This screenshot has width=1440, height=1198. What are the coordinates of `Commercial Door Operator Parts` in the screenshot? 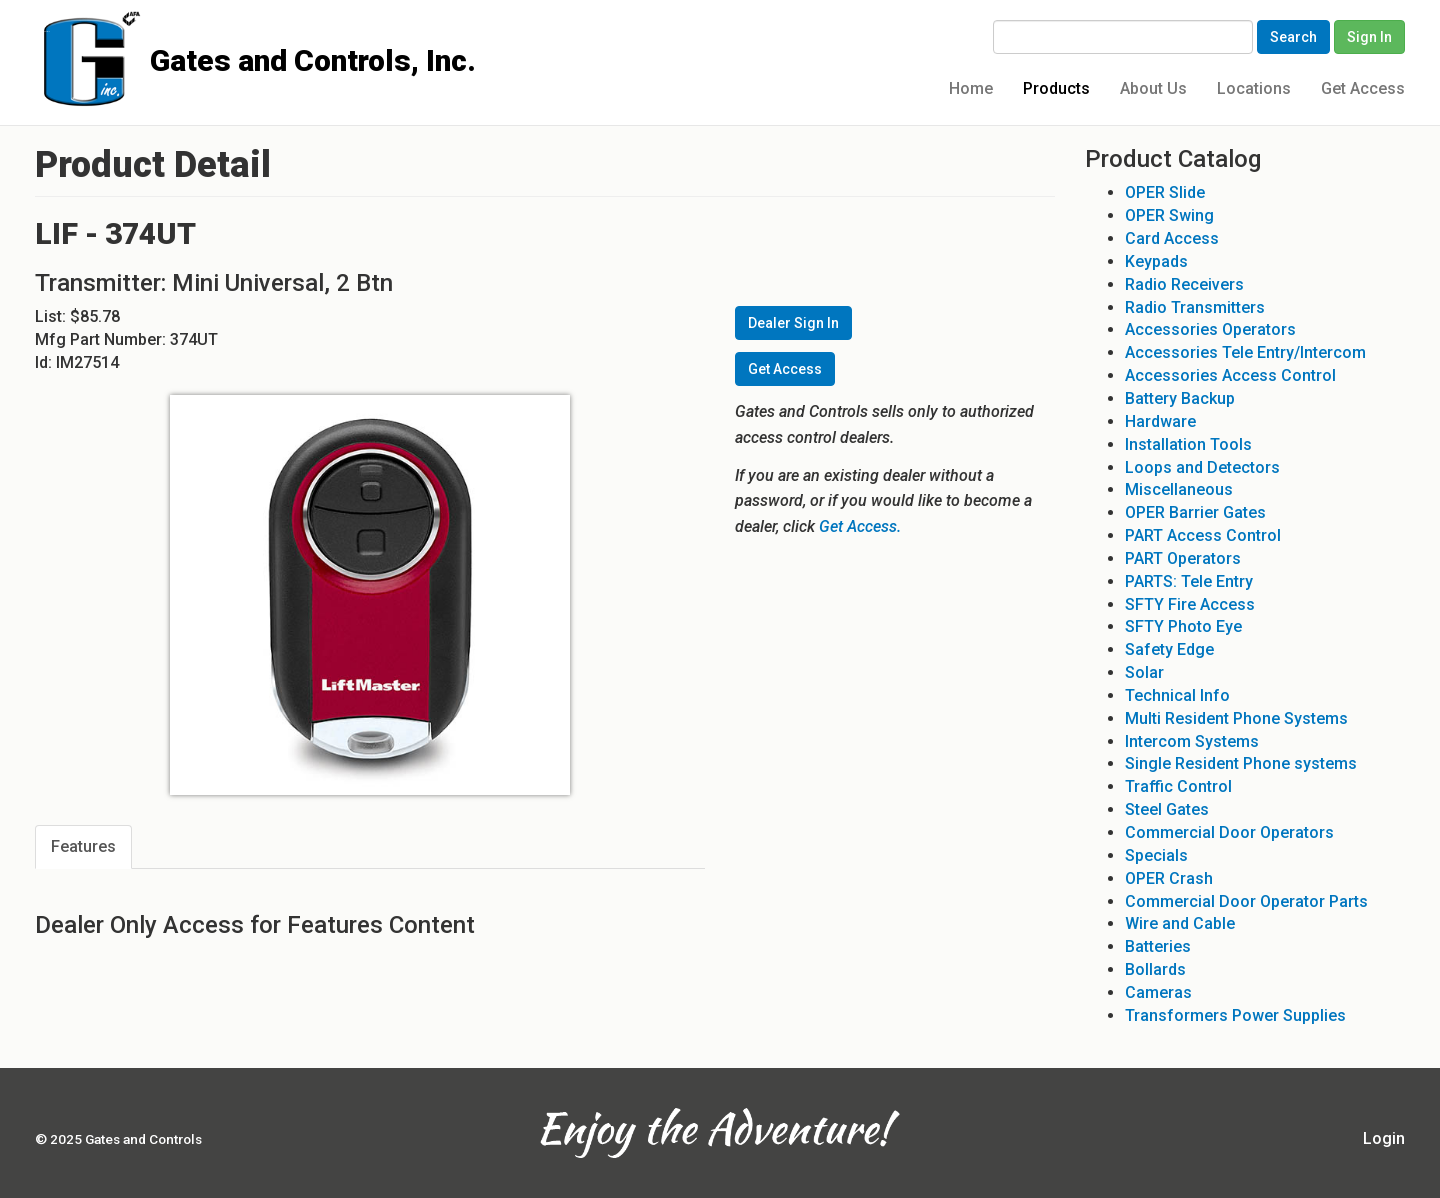 It's located at (1246, 901).